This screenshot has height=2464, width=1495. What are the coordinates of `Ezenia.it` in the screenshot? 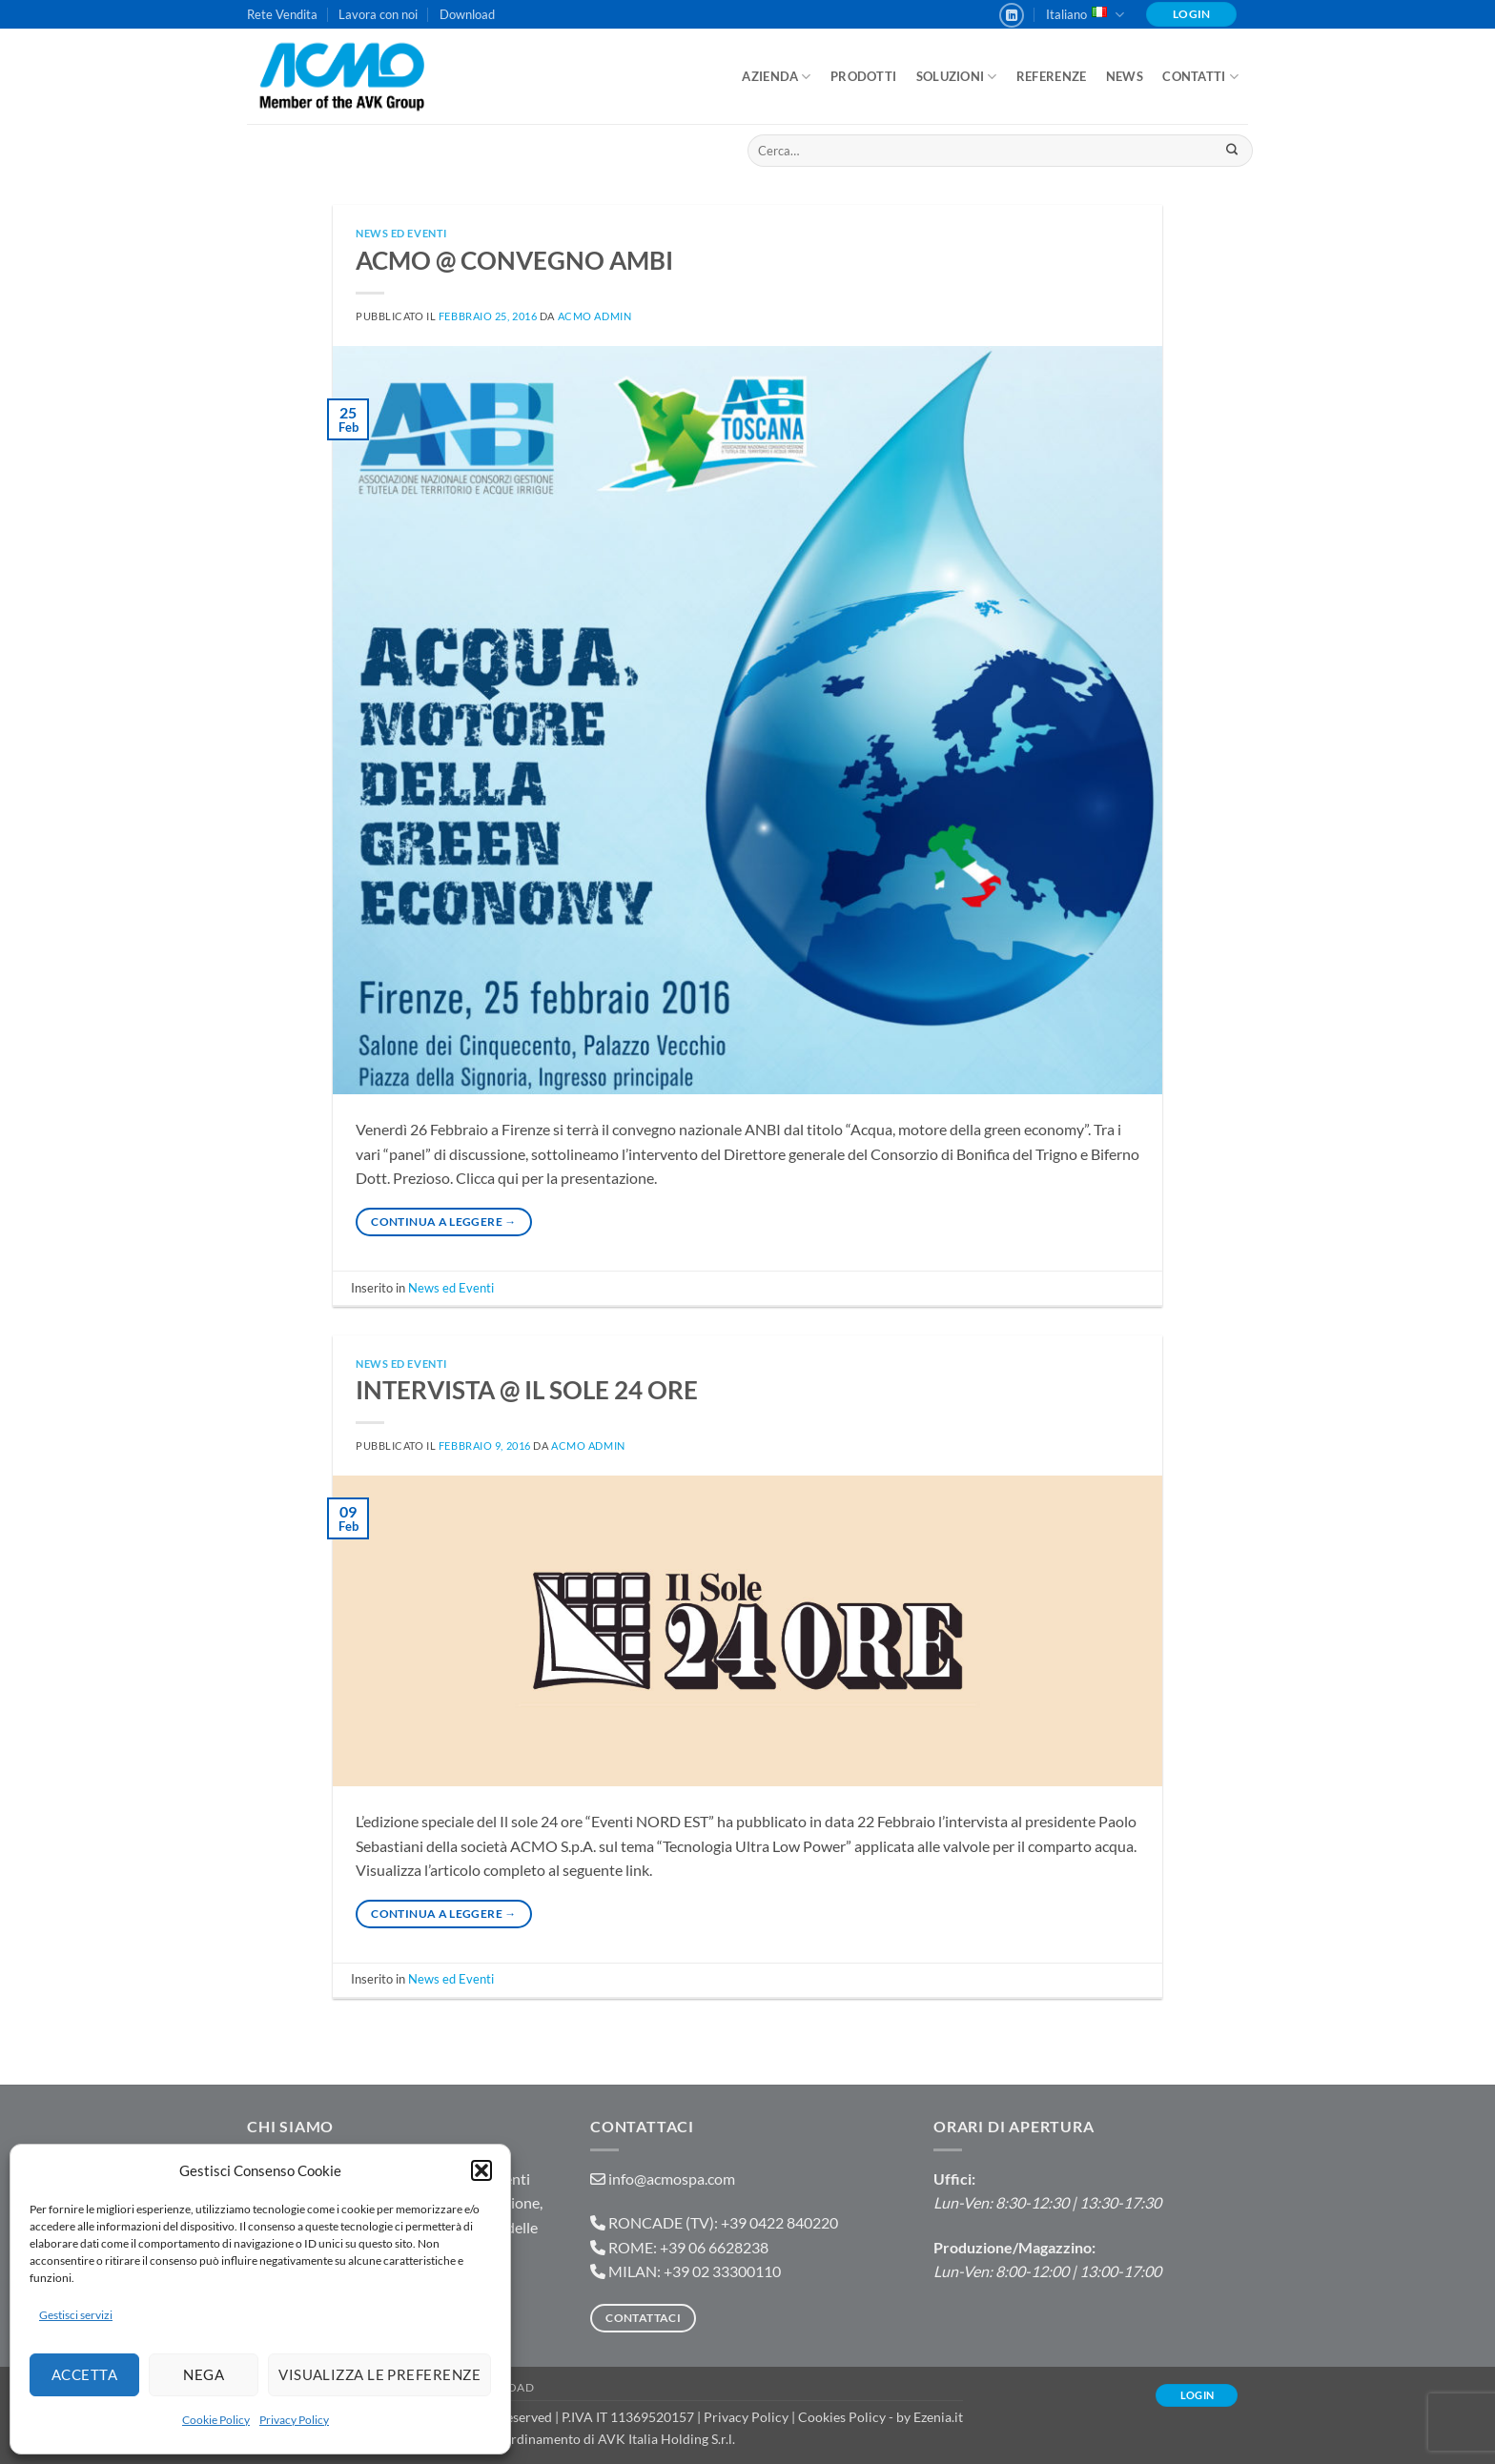 It's located at (938, 2417).